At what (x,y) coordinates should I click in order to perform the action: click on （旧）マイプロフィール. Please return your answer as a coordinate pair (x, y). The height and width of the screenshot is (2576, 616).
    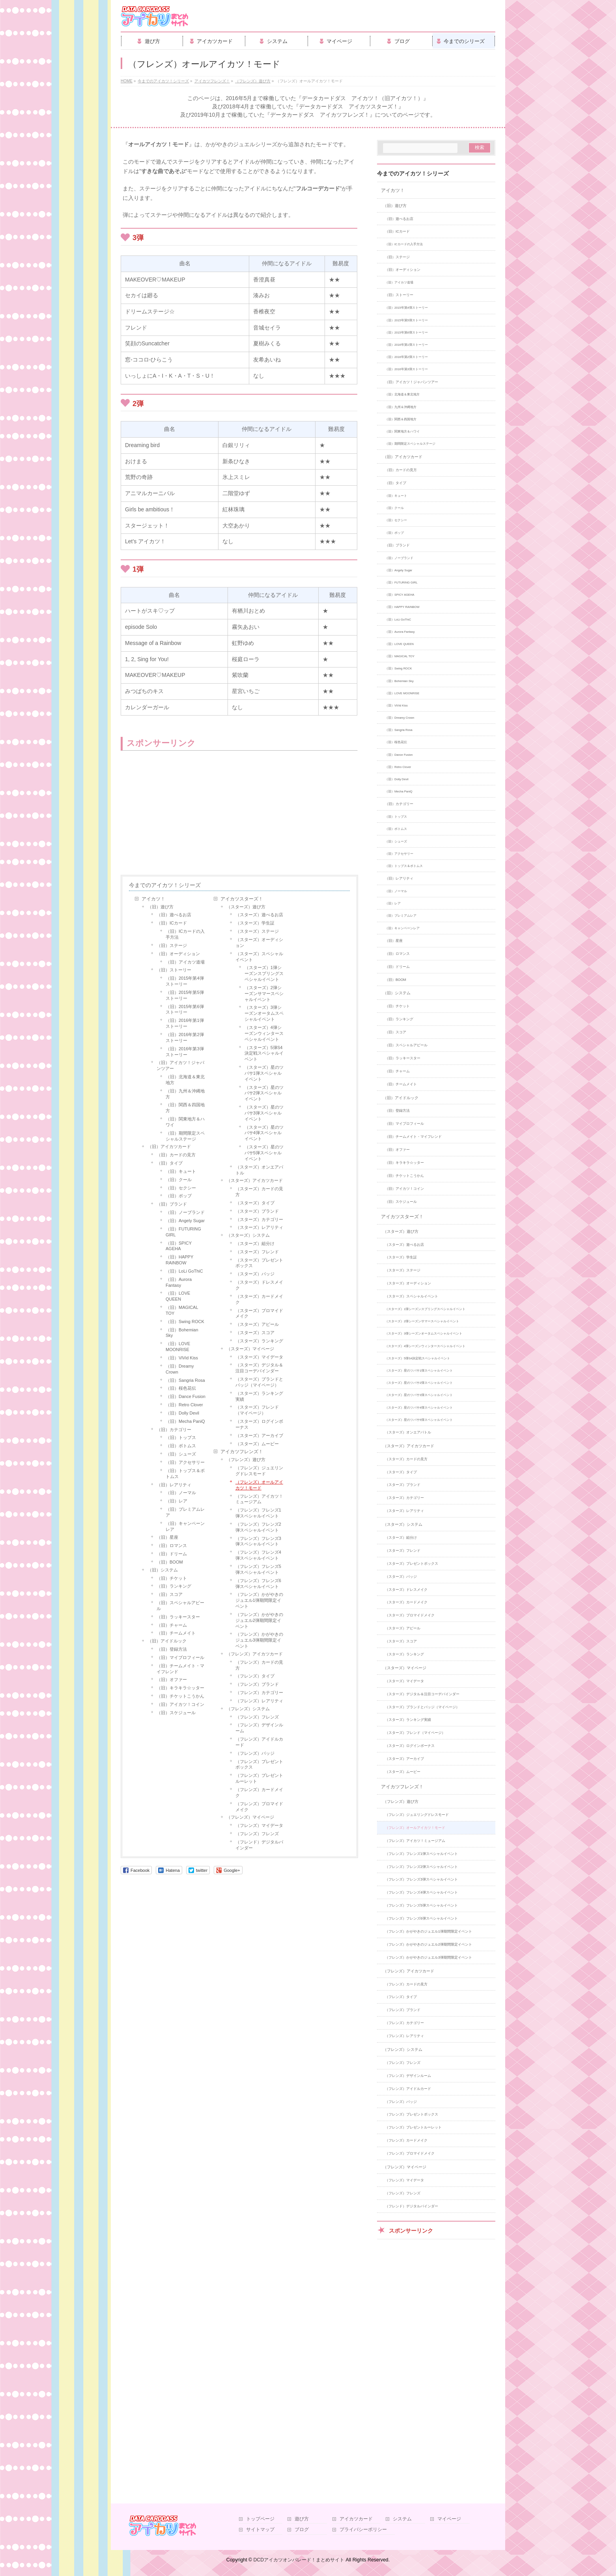
    Looking at the image, I should click on (180, 1657).